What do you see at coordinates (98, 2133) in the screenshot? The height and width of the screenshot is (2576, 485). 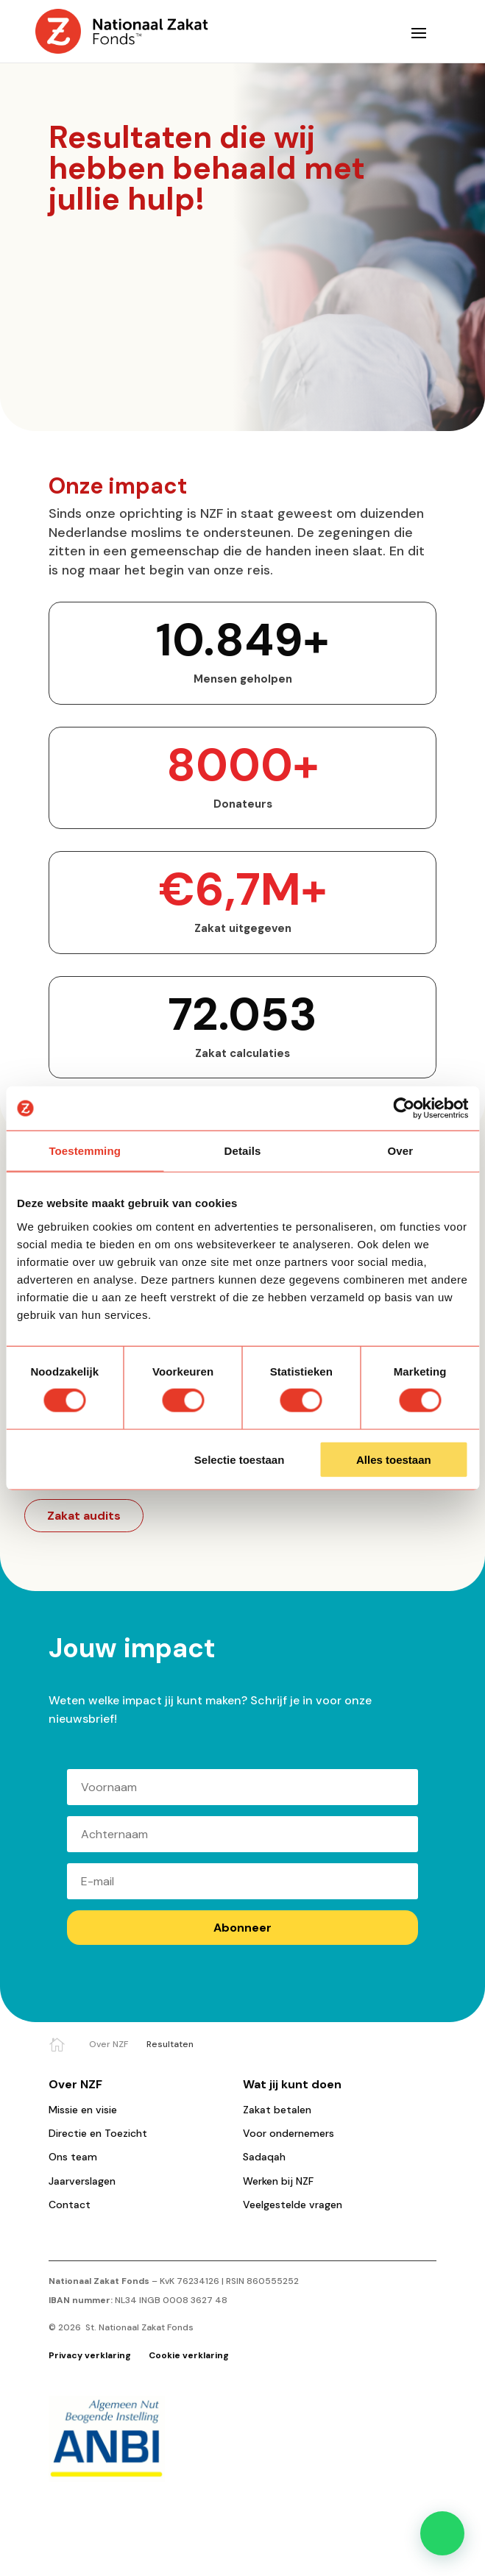 I see `Directie en Toezicht` at bounding box center [98, 2133].